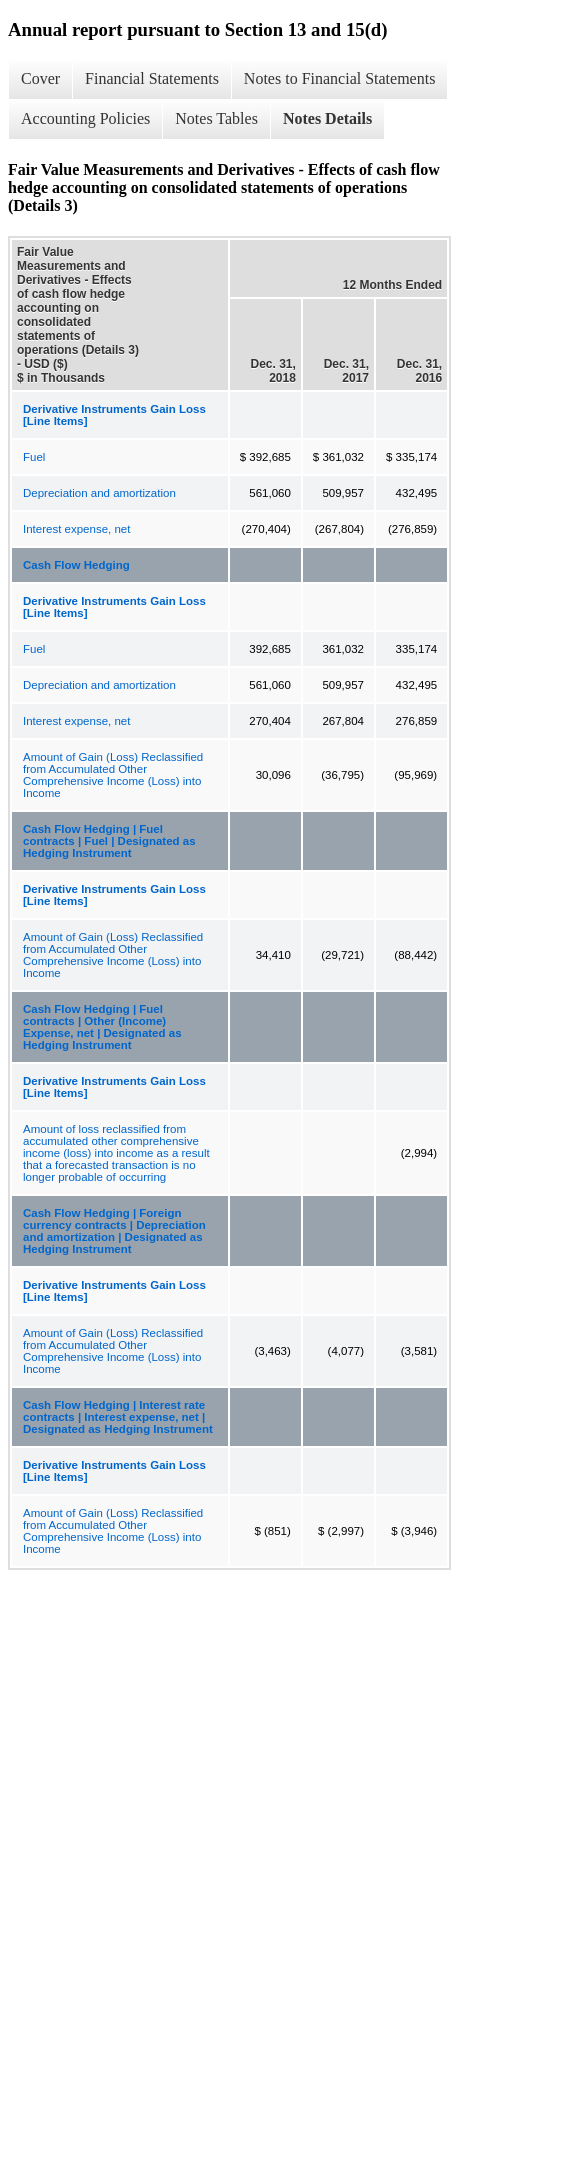 The height and width of the screenshot is (2172, 570). What do you see at coordinates (102, 1027) in the screenshot?
I see `Cash Flow Hedging | Fuel contracts | Other (Income) Expense, net | Designated as Hedging Instrument` at bounding box center [102, 1027].